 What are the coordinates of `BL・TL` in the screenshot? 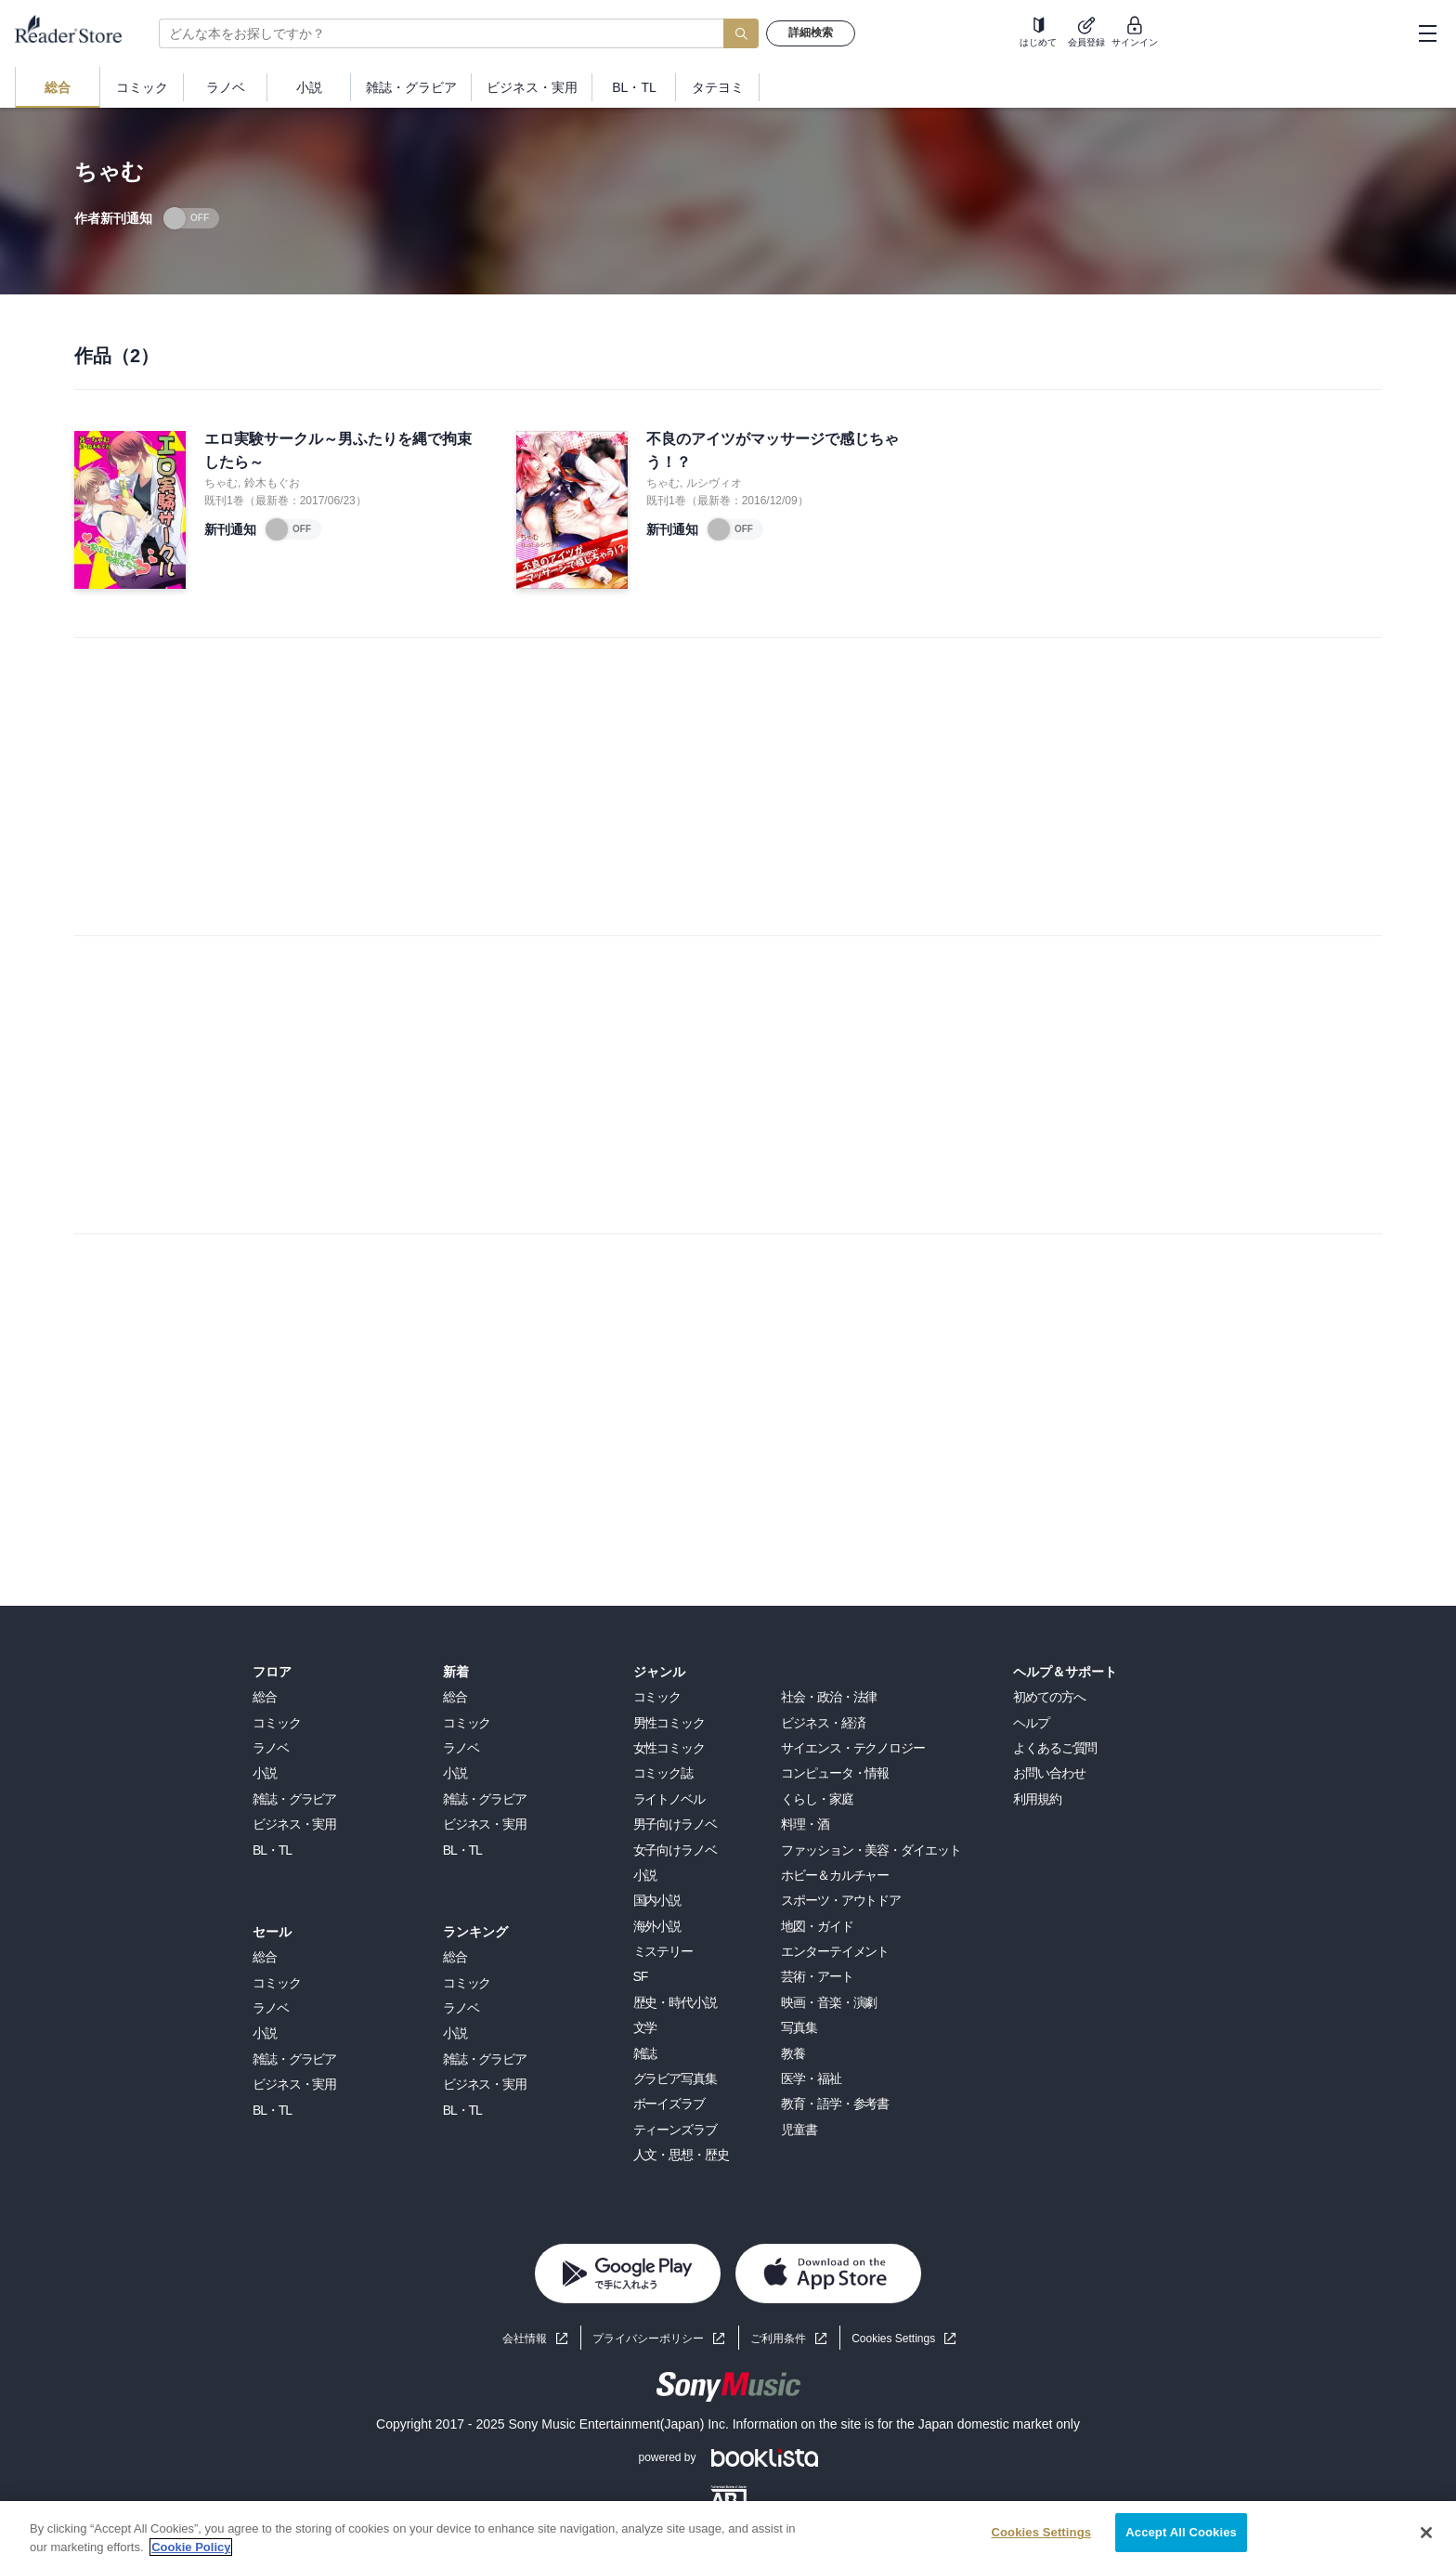 It's located at (272, 1850).